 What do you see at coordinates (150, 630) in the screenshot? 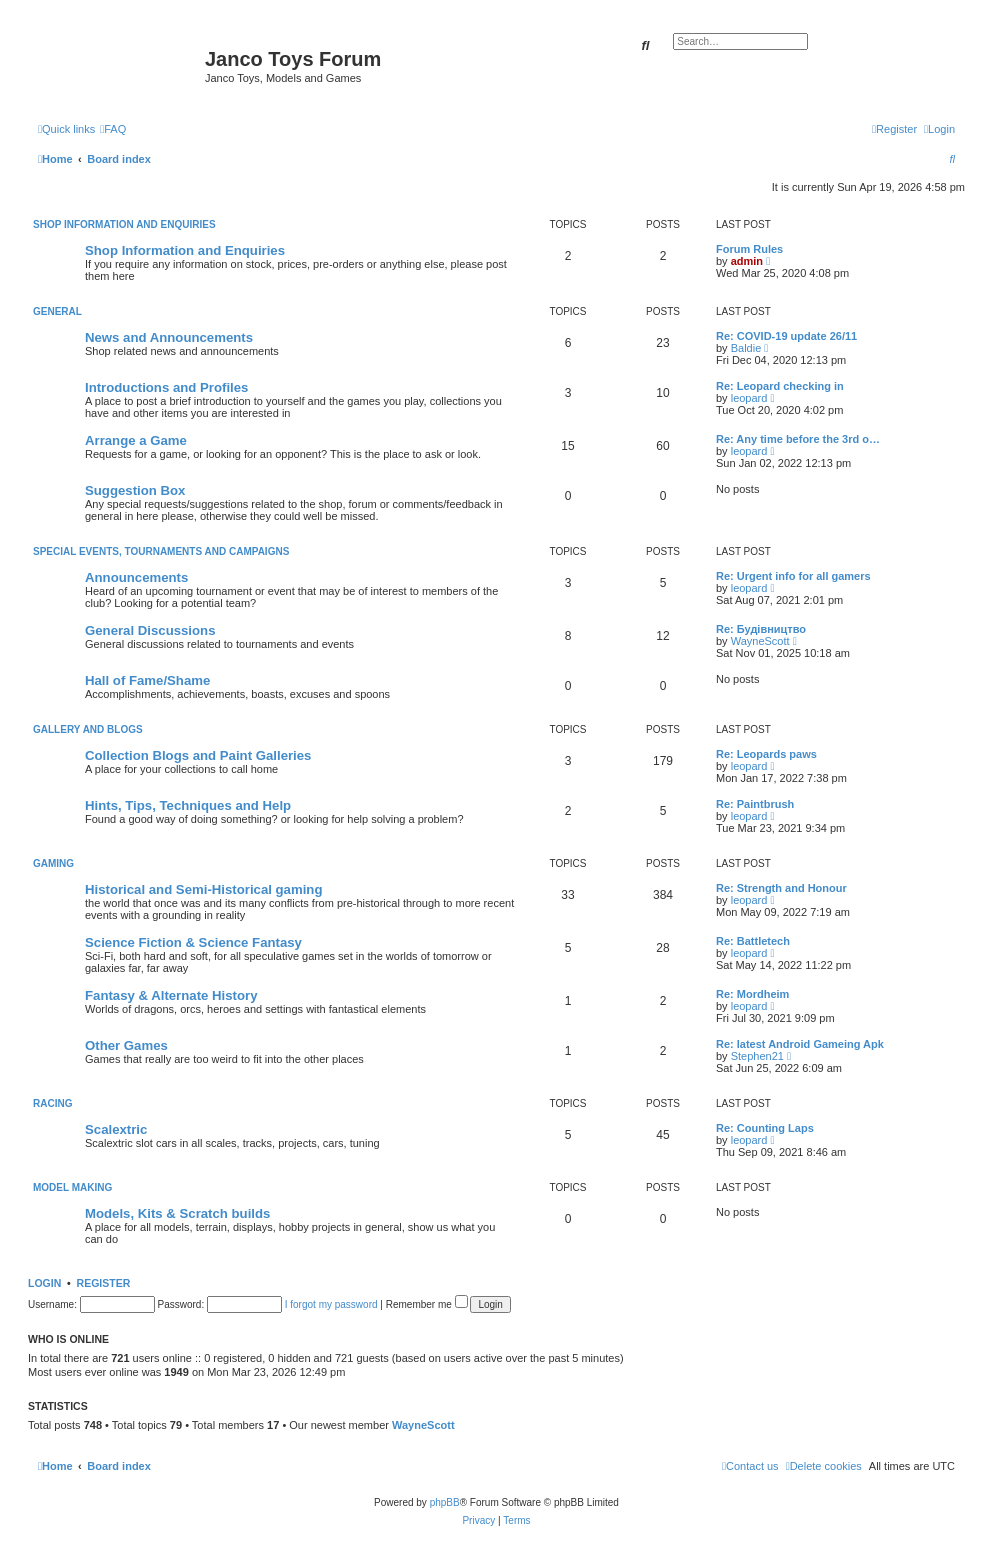
I see `General Discussions` at bounding box center [150, 630].